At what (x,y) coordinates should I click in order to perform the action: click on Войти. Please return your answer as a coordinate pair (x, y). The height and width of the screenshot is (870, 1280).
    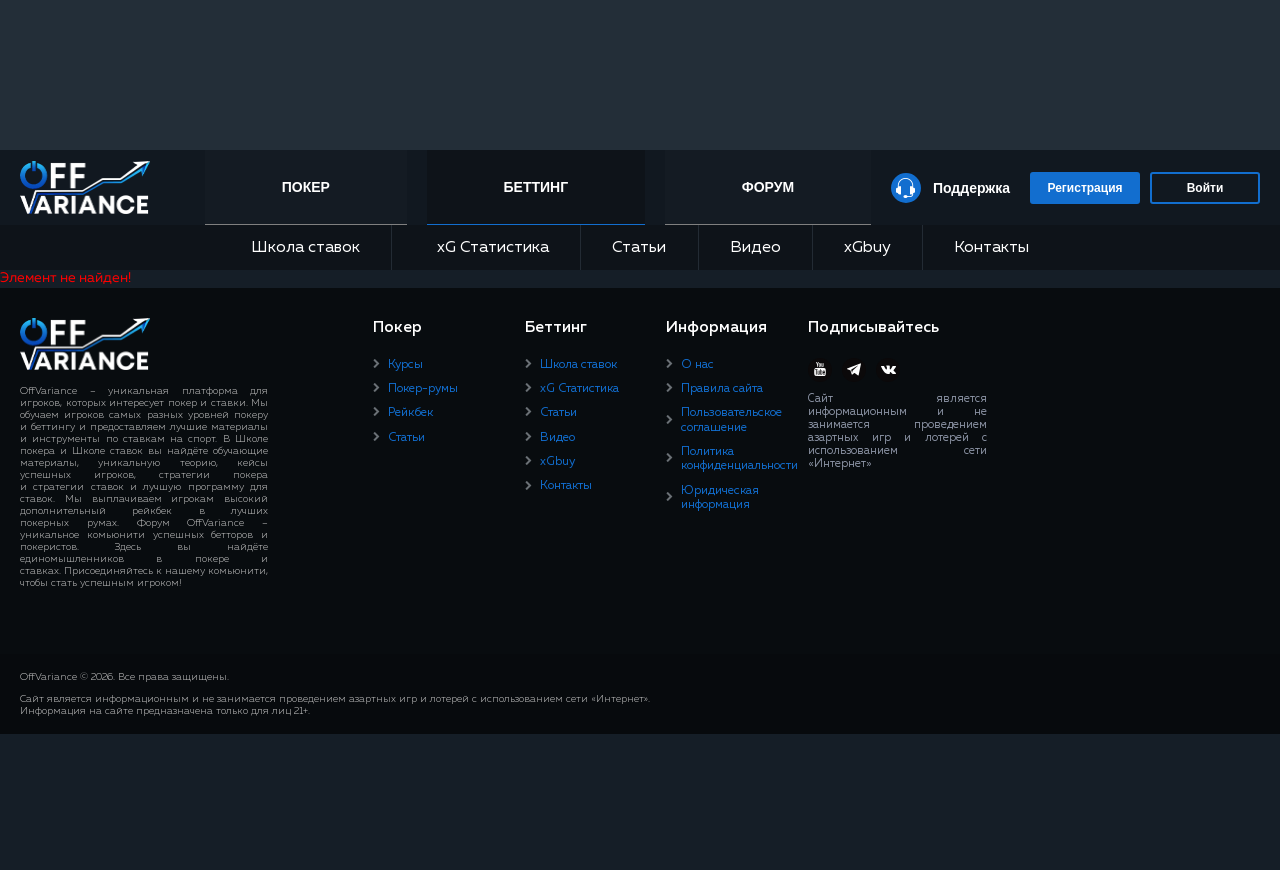
    Looking at the image, I should click on (1205, 188).